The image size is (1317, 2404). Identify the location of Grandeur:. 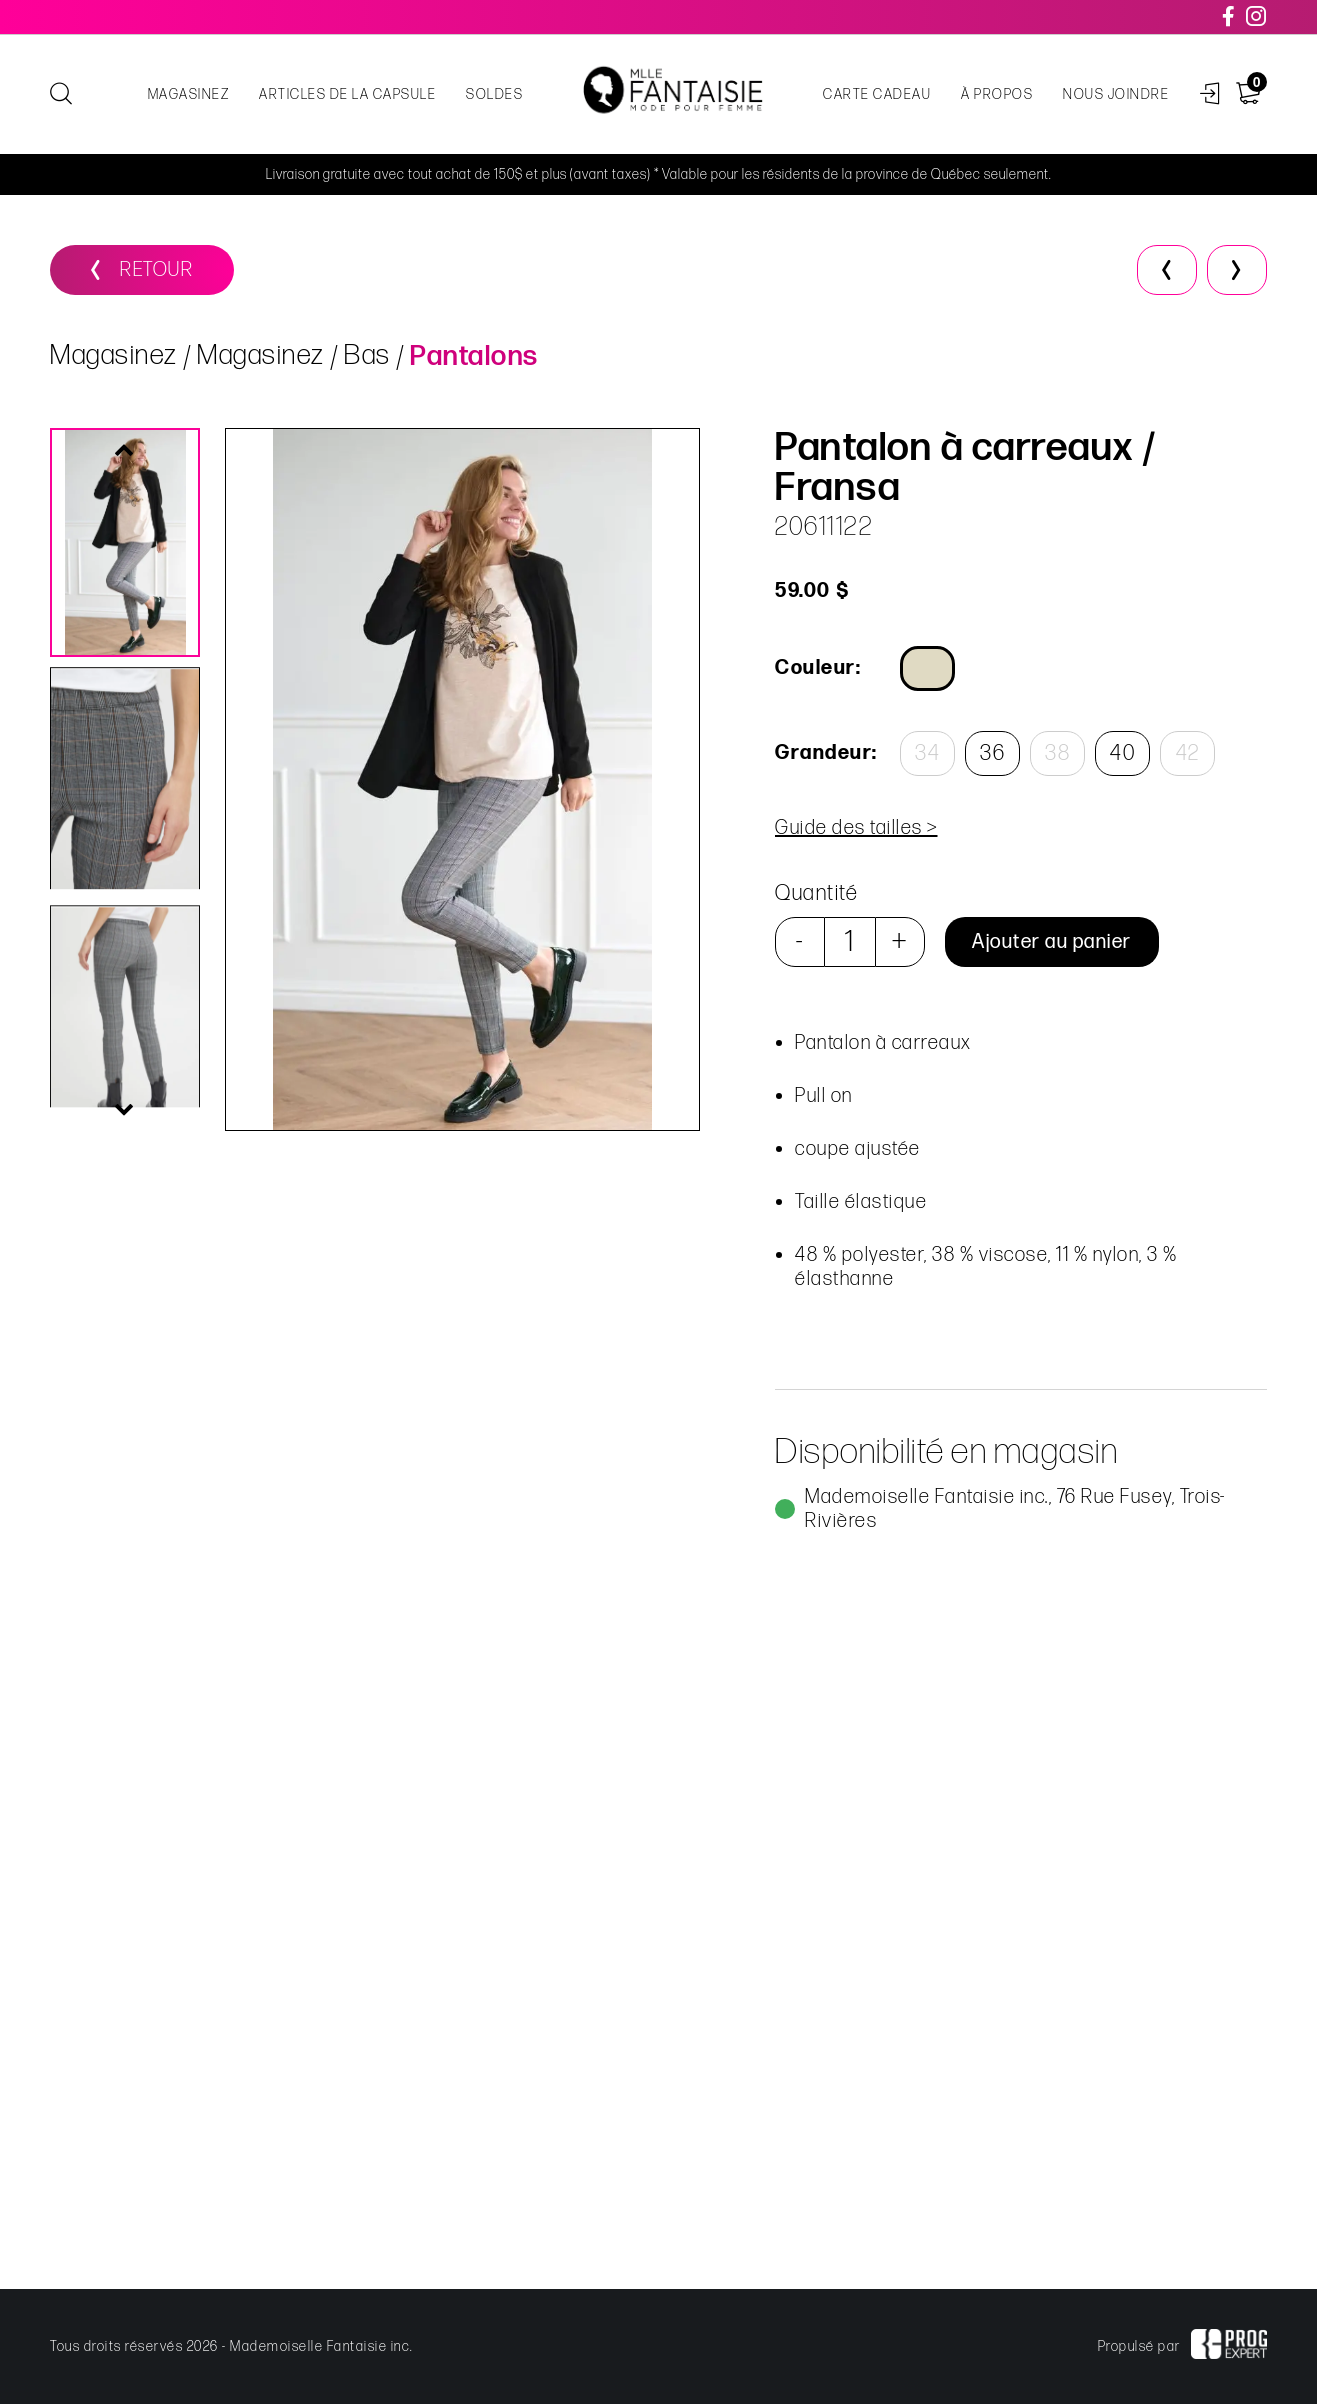
(824, 753).